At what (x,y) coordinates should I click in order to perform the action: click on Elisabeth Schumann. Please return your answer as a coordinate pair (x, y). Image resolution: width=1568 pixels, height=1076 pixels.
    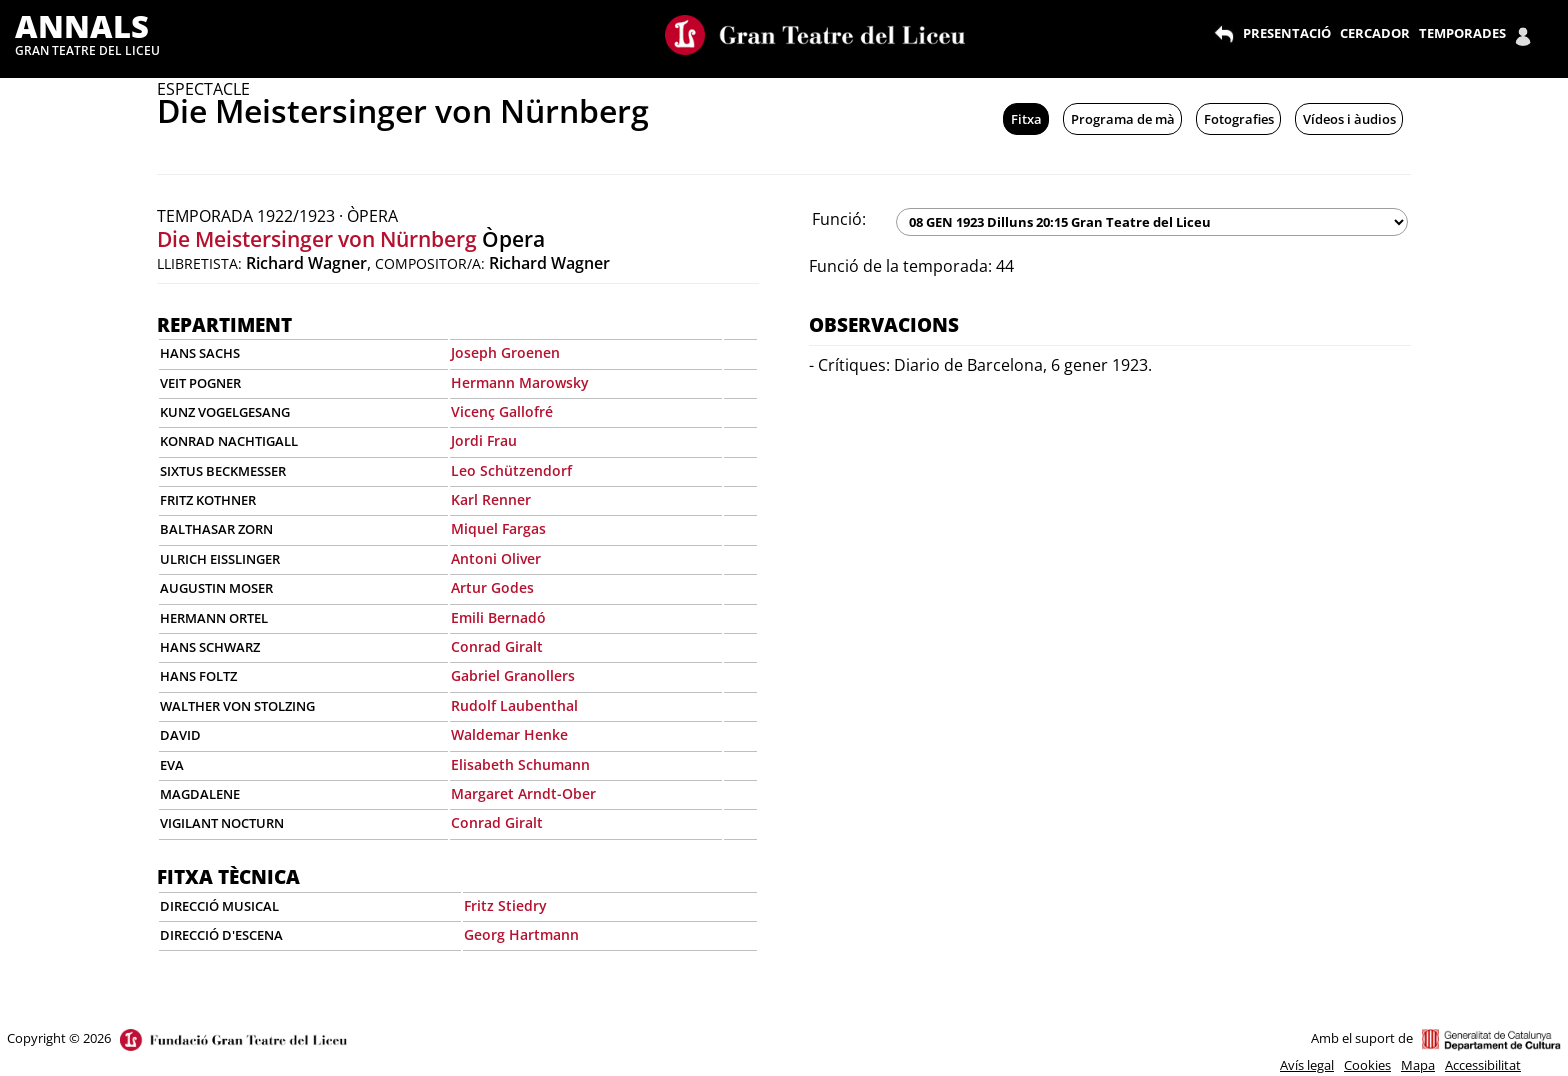
    Looking at the image, I should click on (520, 764).